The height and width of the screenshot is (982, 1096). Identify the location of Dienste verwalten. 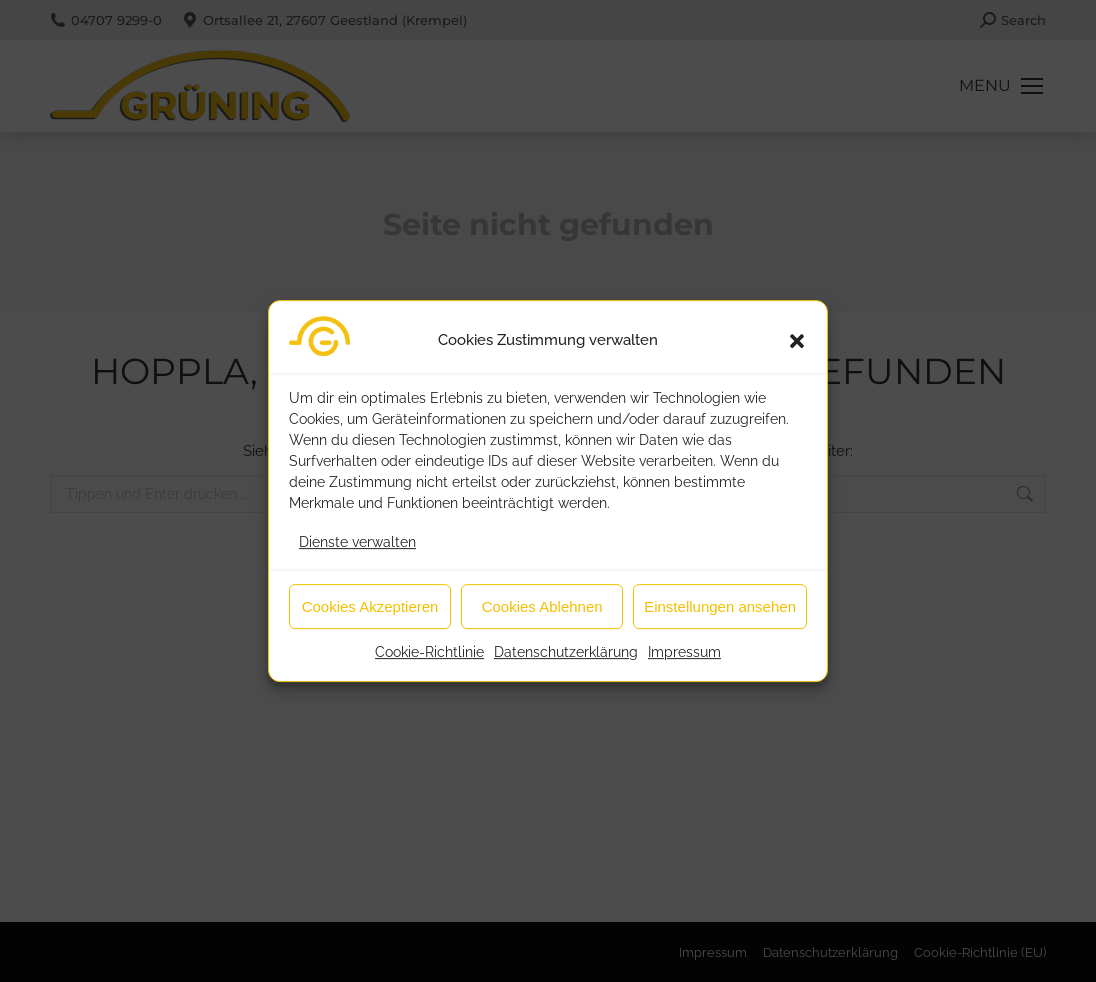
(357, 553).